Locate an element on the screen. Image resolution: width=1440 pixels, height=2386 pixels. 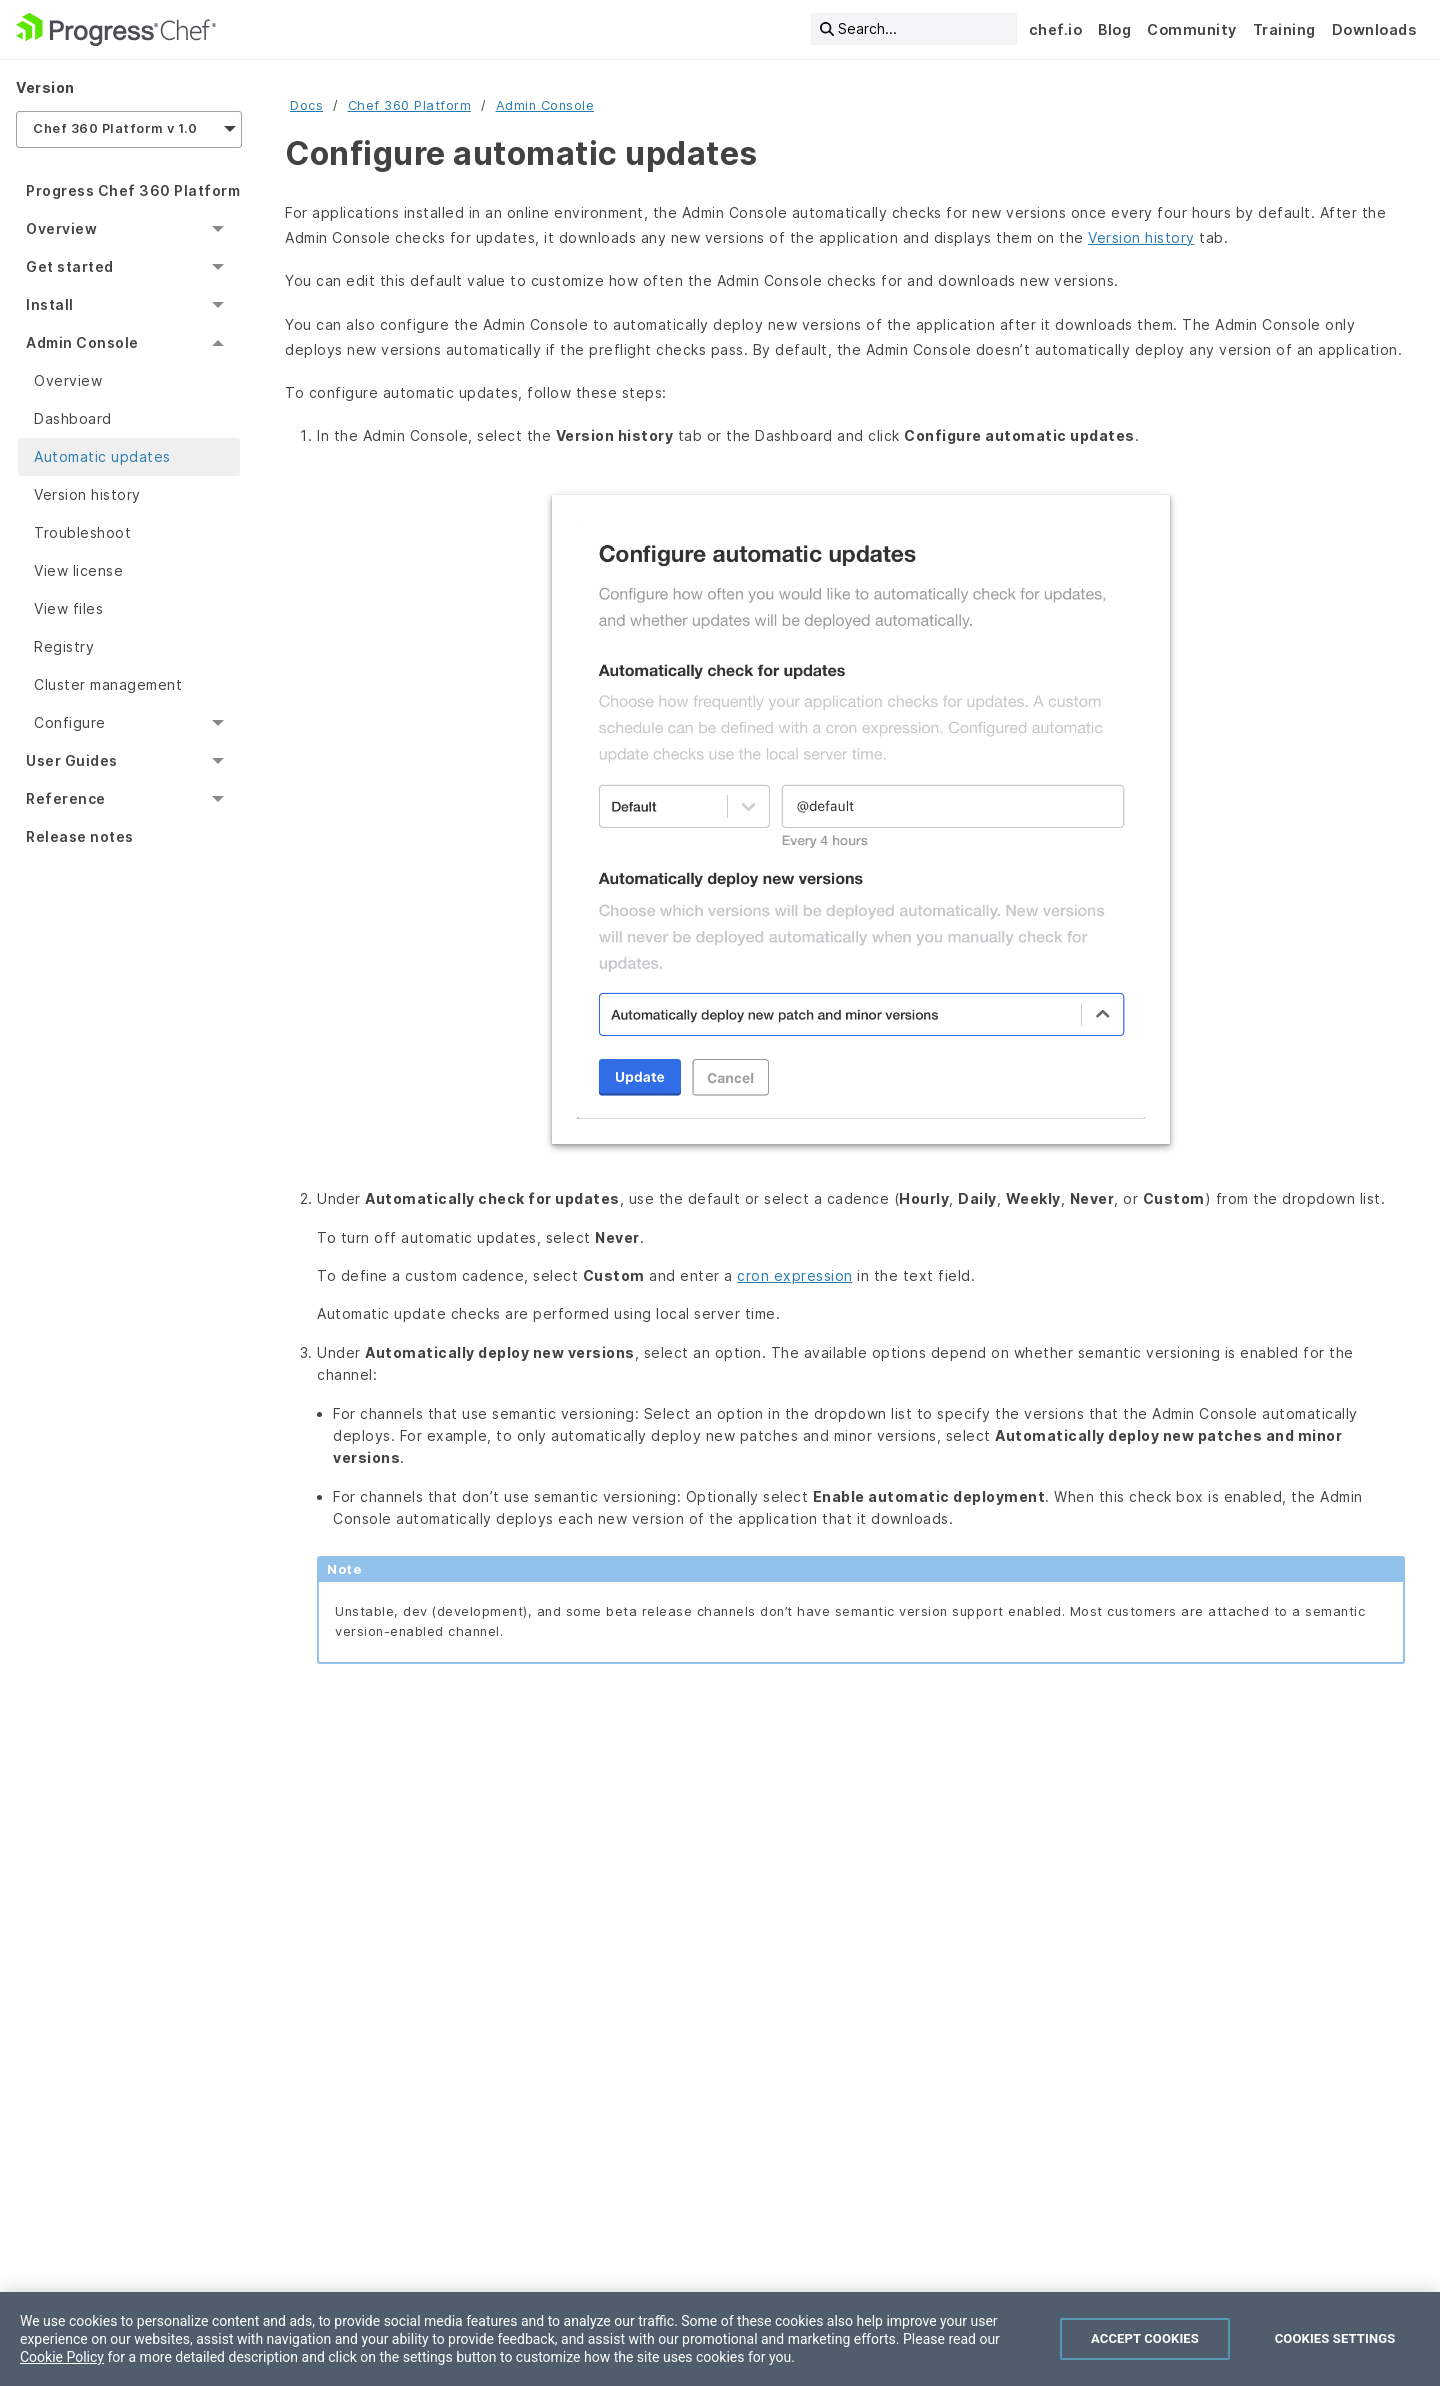
Version history is located at coordinates (1141, 237).